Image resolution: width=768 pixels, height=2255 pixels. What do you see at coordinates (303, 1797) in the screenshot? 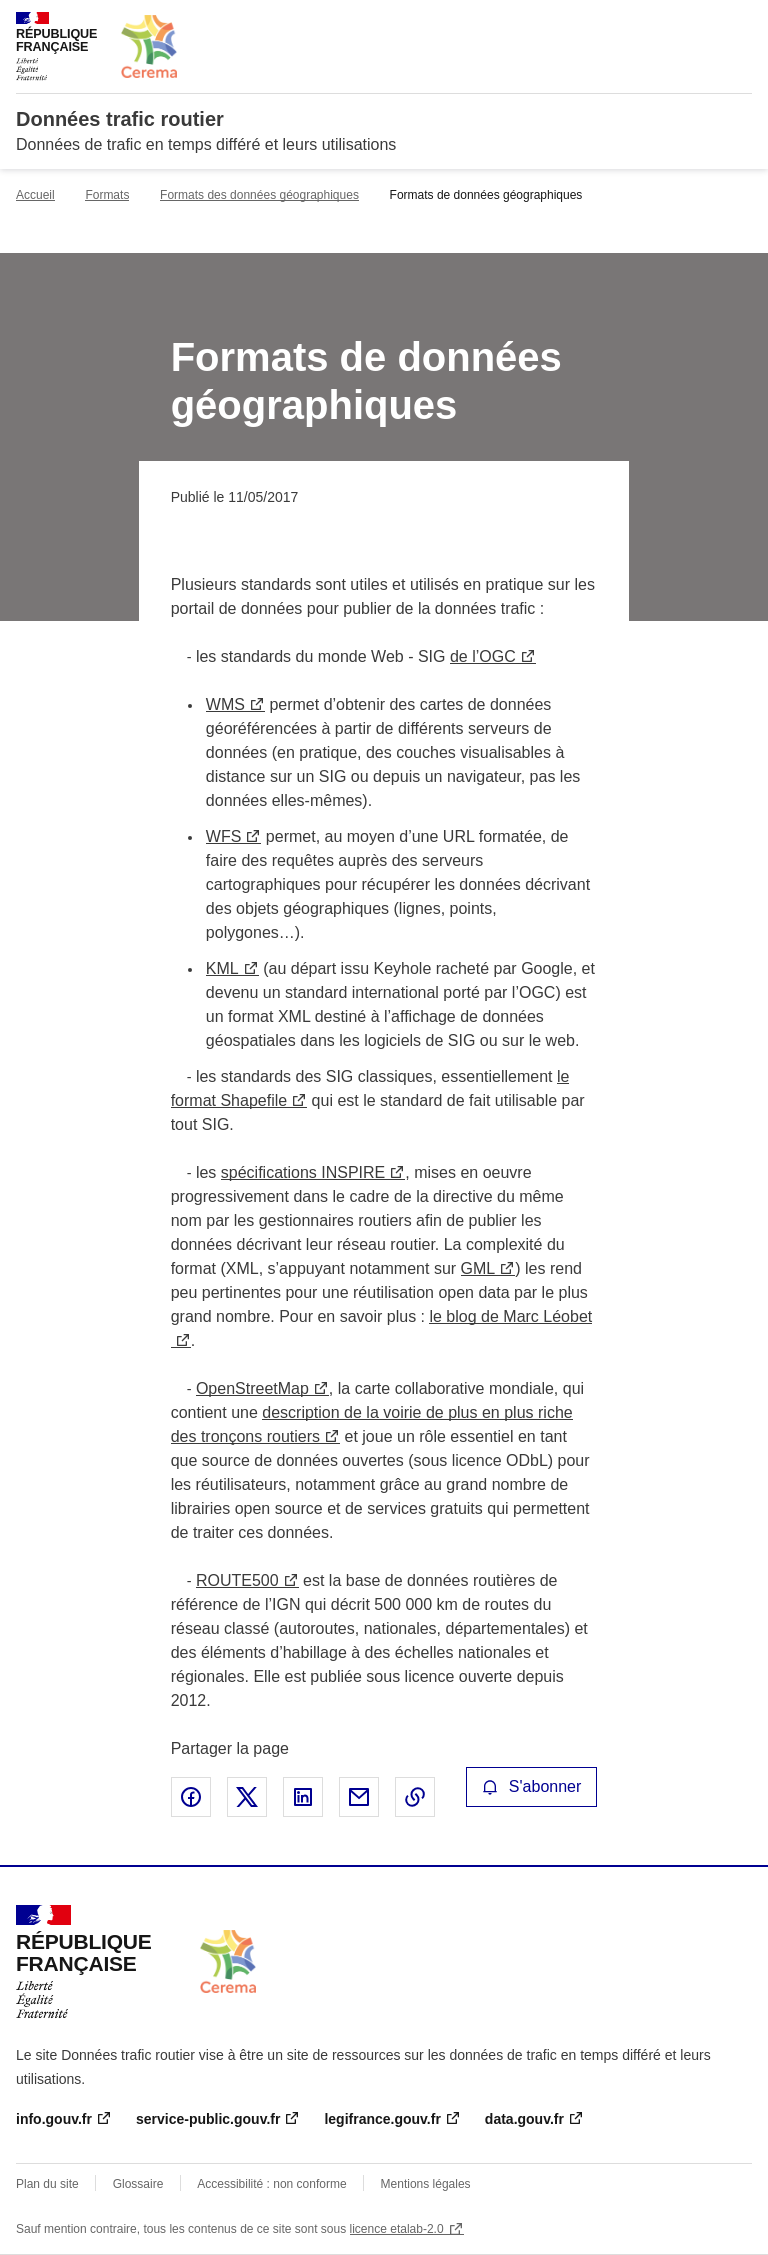
I see `Partager sur LinkedIn` at bounding box center [303, 1797].